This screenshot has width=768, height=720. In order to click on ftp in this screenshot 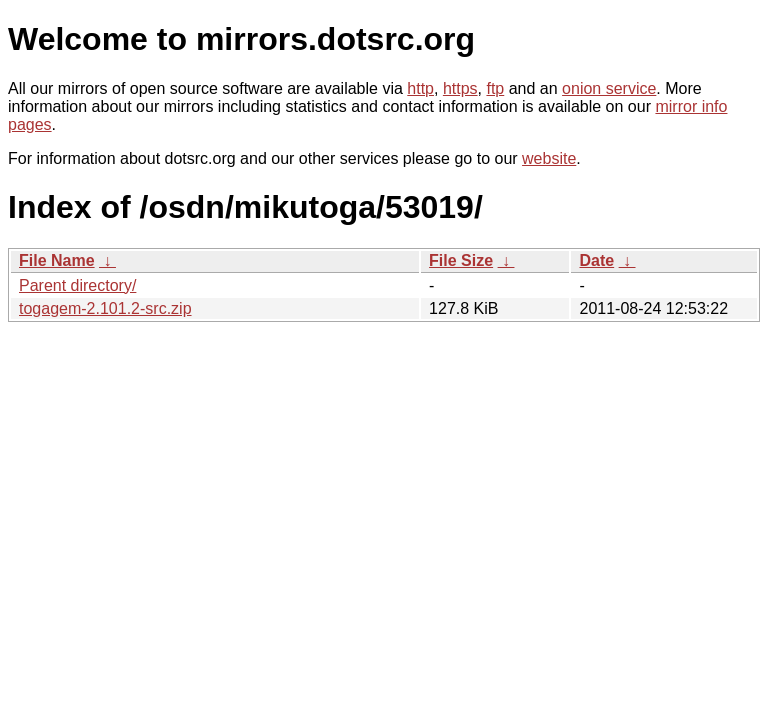, I will do `click(495, 88)`.